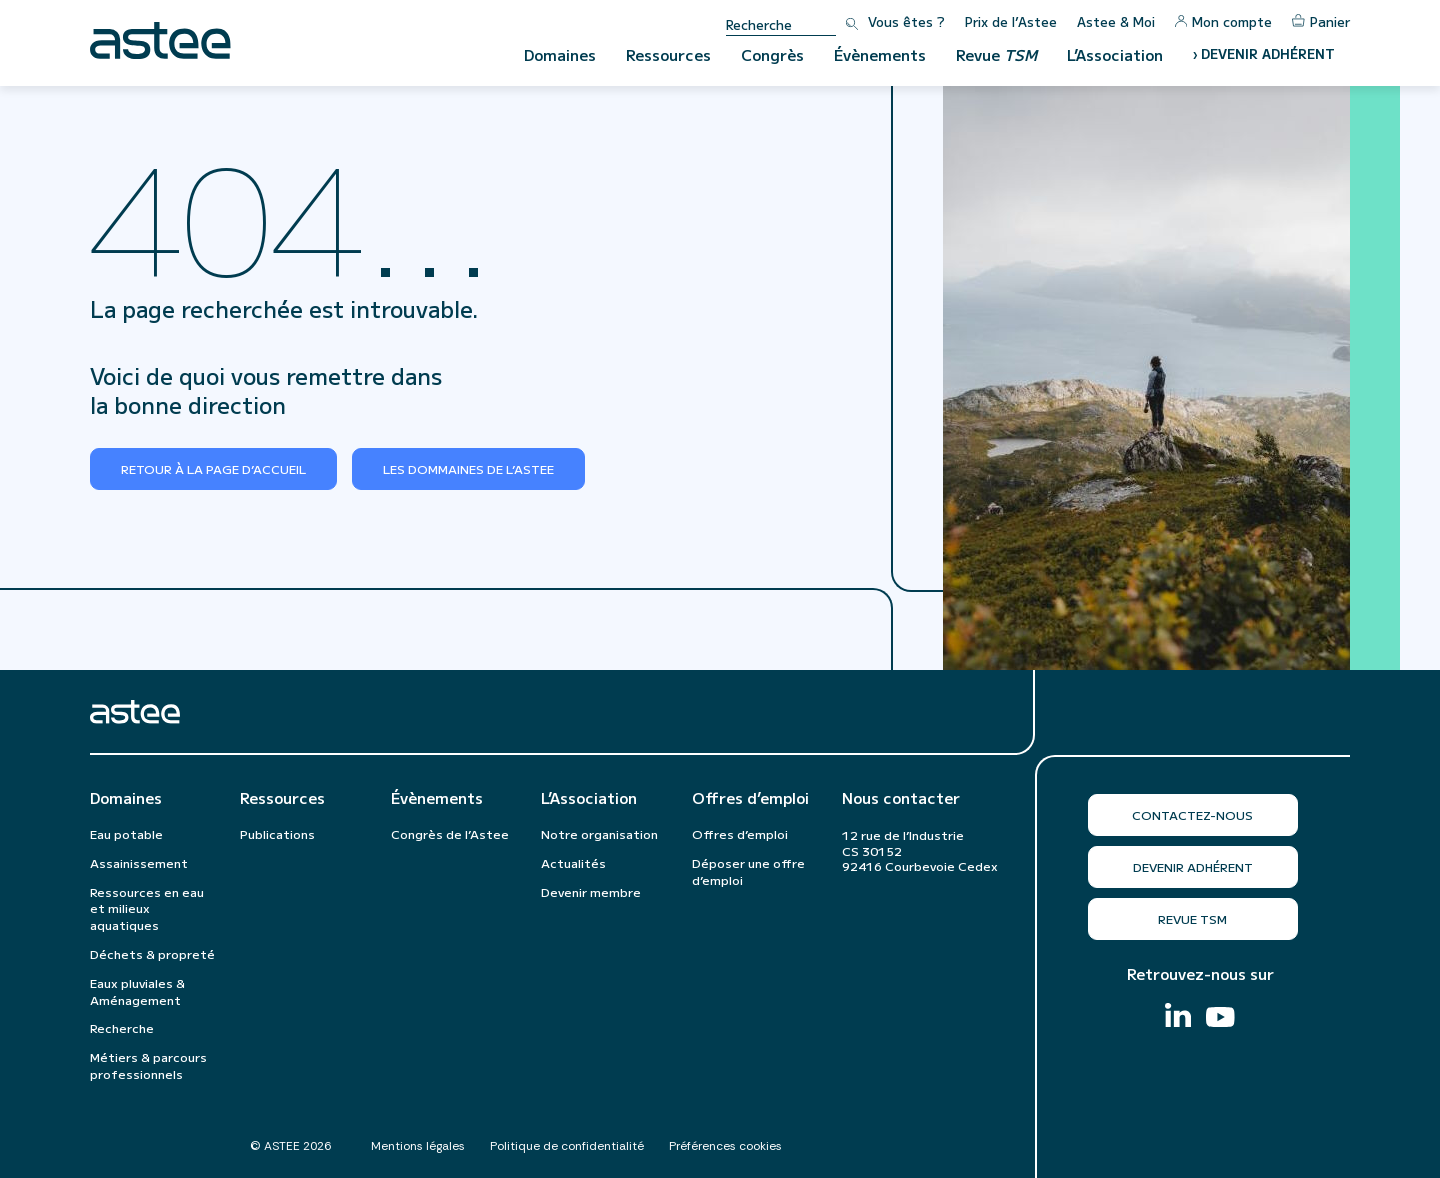  I want to click on Assainissement, so click(139, 862).